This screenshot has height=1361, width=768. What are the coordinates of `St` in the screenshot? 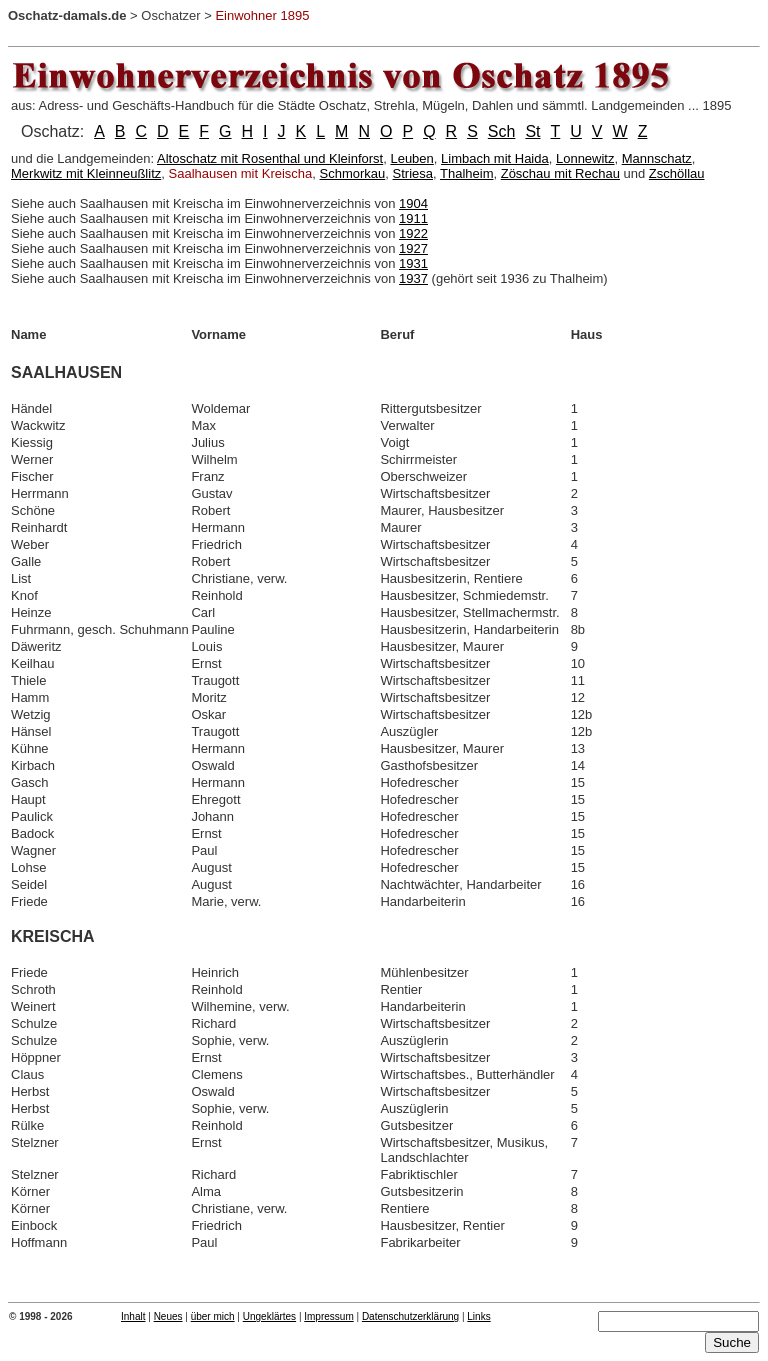 It's located at (532, 131).